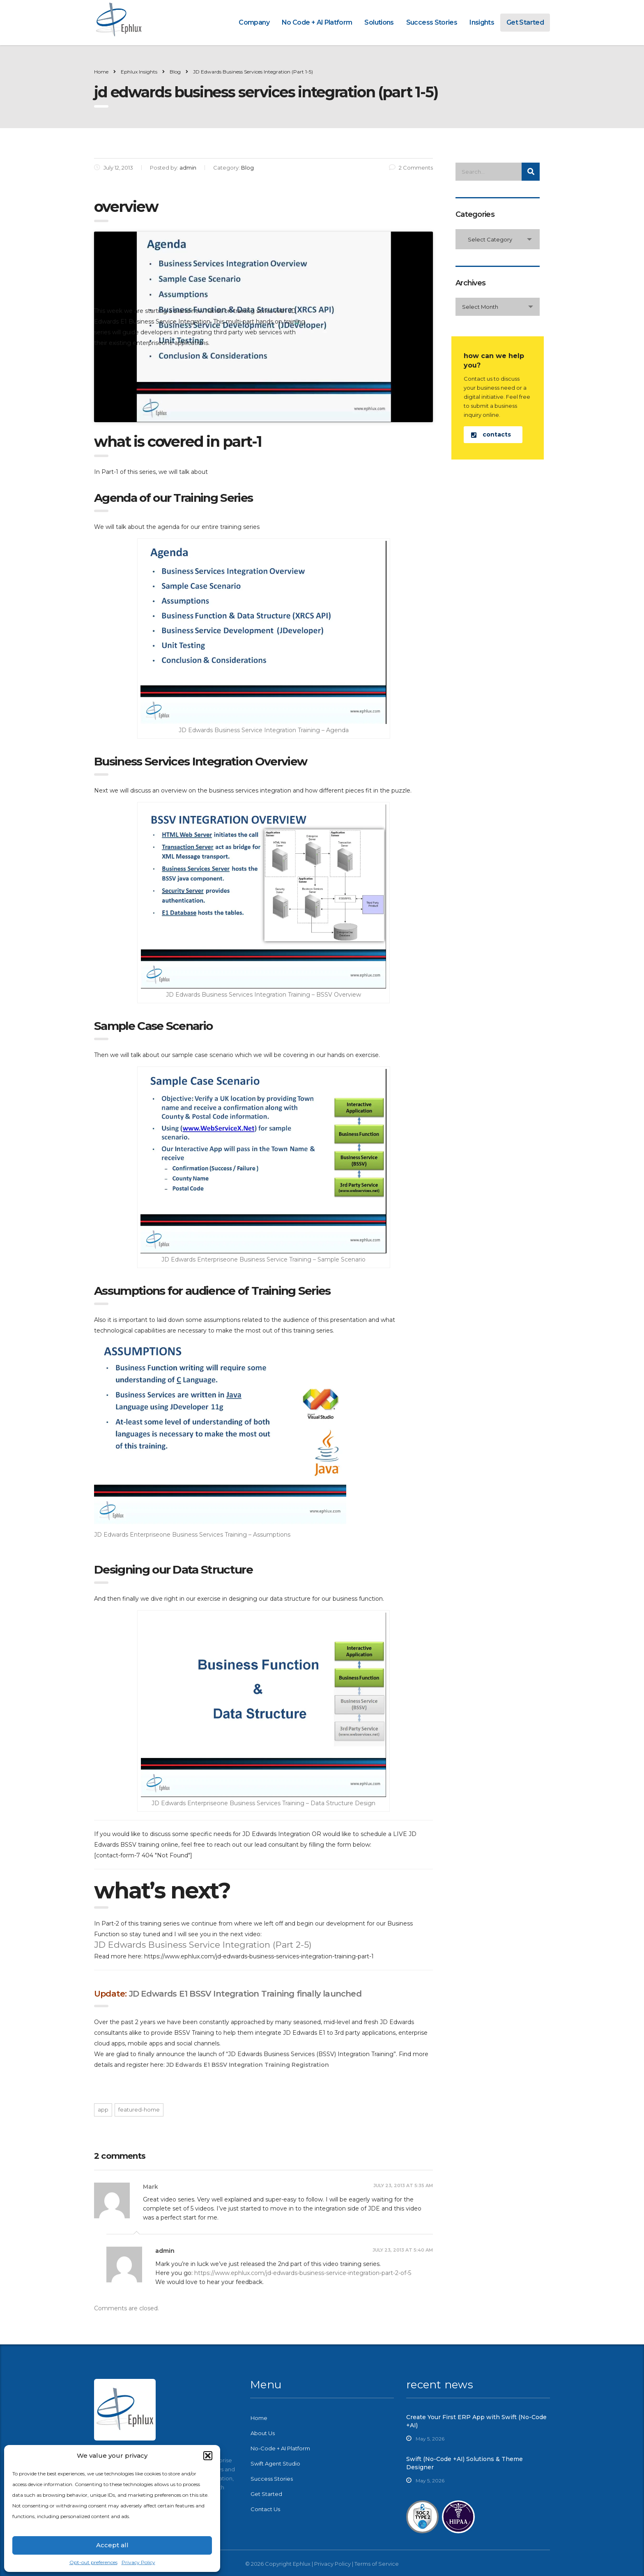 Image resolution: width=644 pixels, height=2576 pixels. Describe the element at coordinates (481, 22) in the screenshot. I see `Insights` at that location.